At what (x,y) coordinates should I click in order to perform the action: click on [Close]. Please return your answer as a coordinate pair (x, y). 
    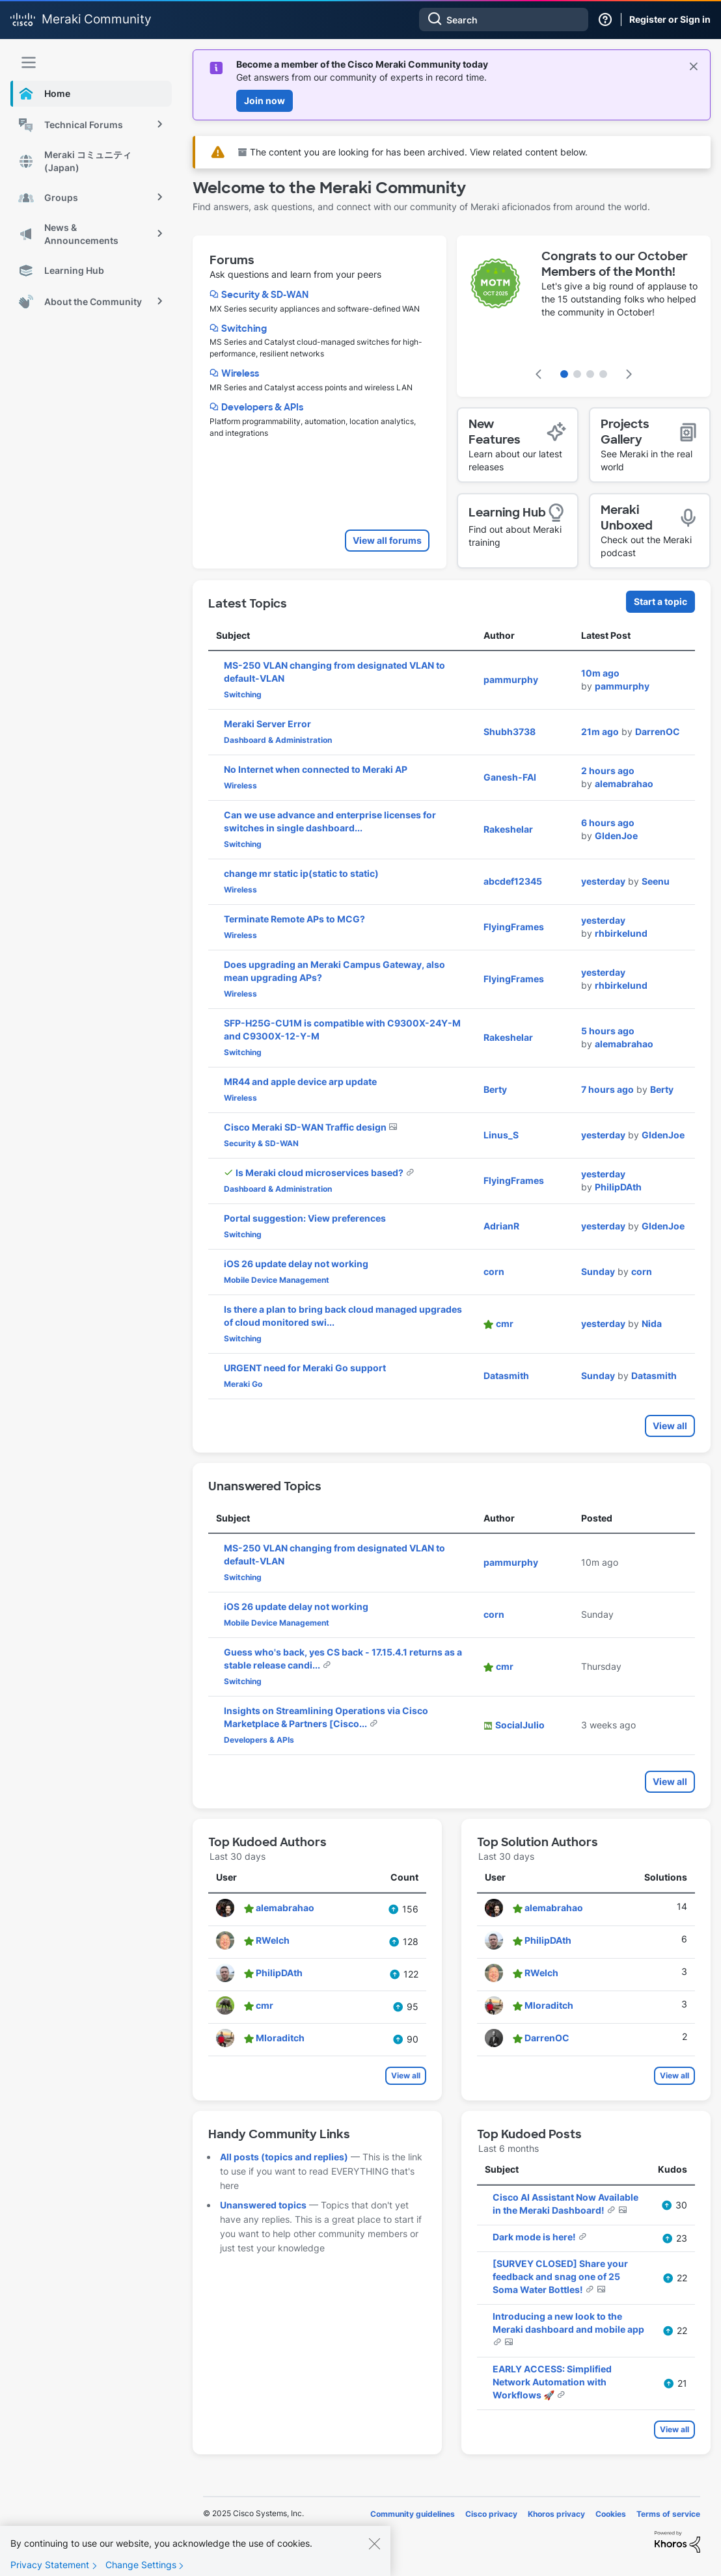
    Looking at the image, I should click on (374, 2550).